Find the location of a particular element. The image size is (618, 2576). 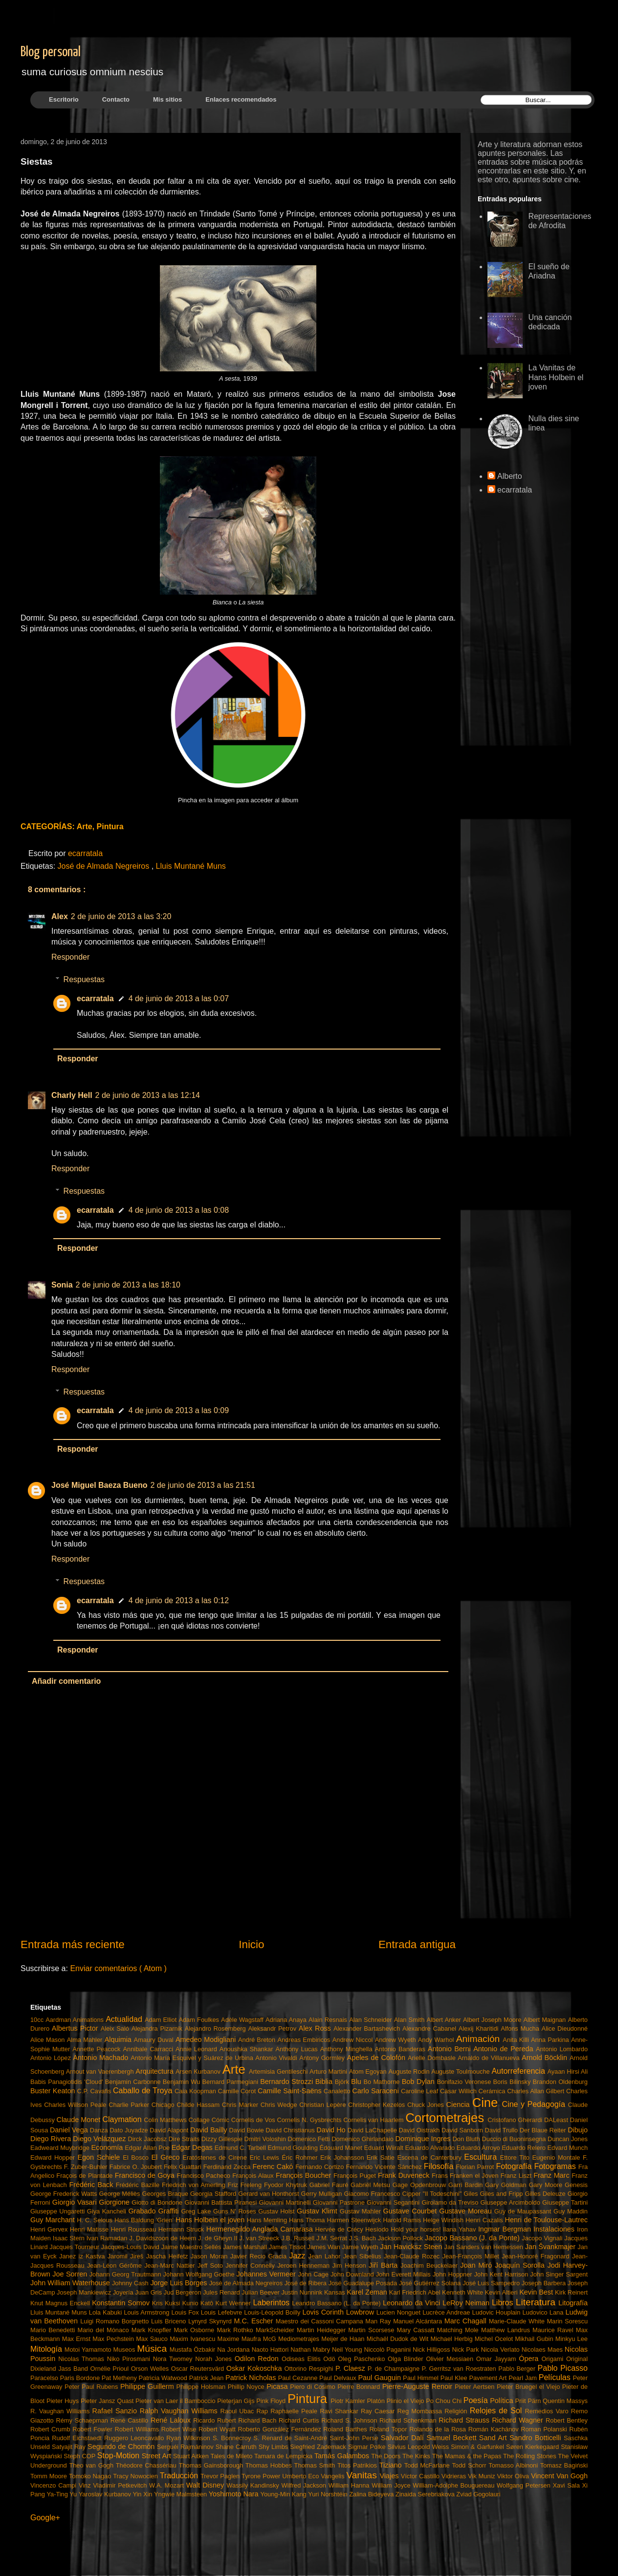

Duccio di Buoninsegna is located at coordinates (515, 2139).